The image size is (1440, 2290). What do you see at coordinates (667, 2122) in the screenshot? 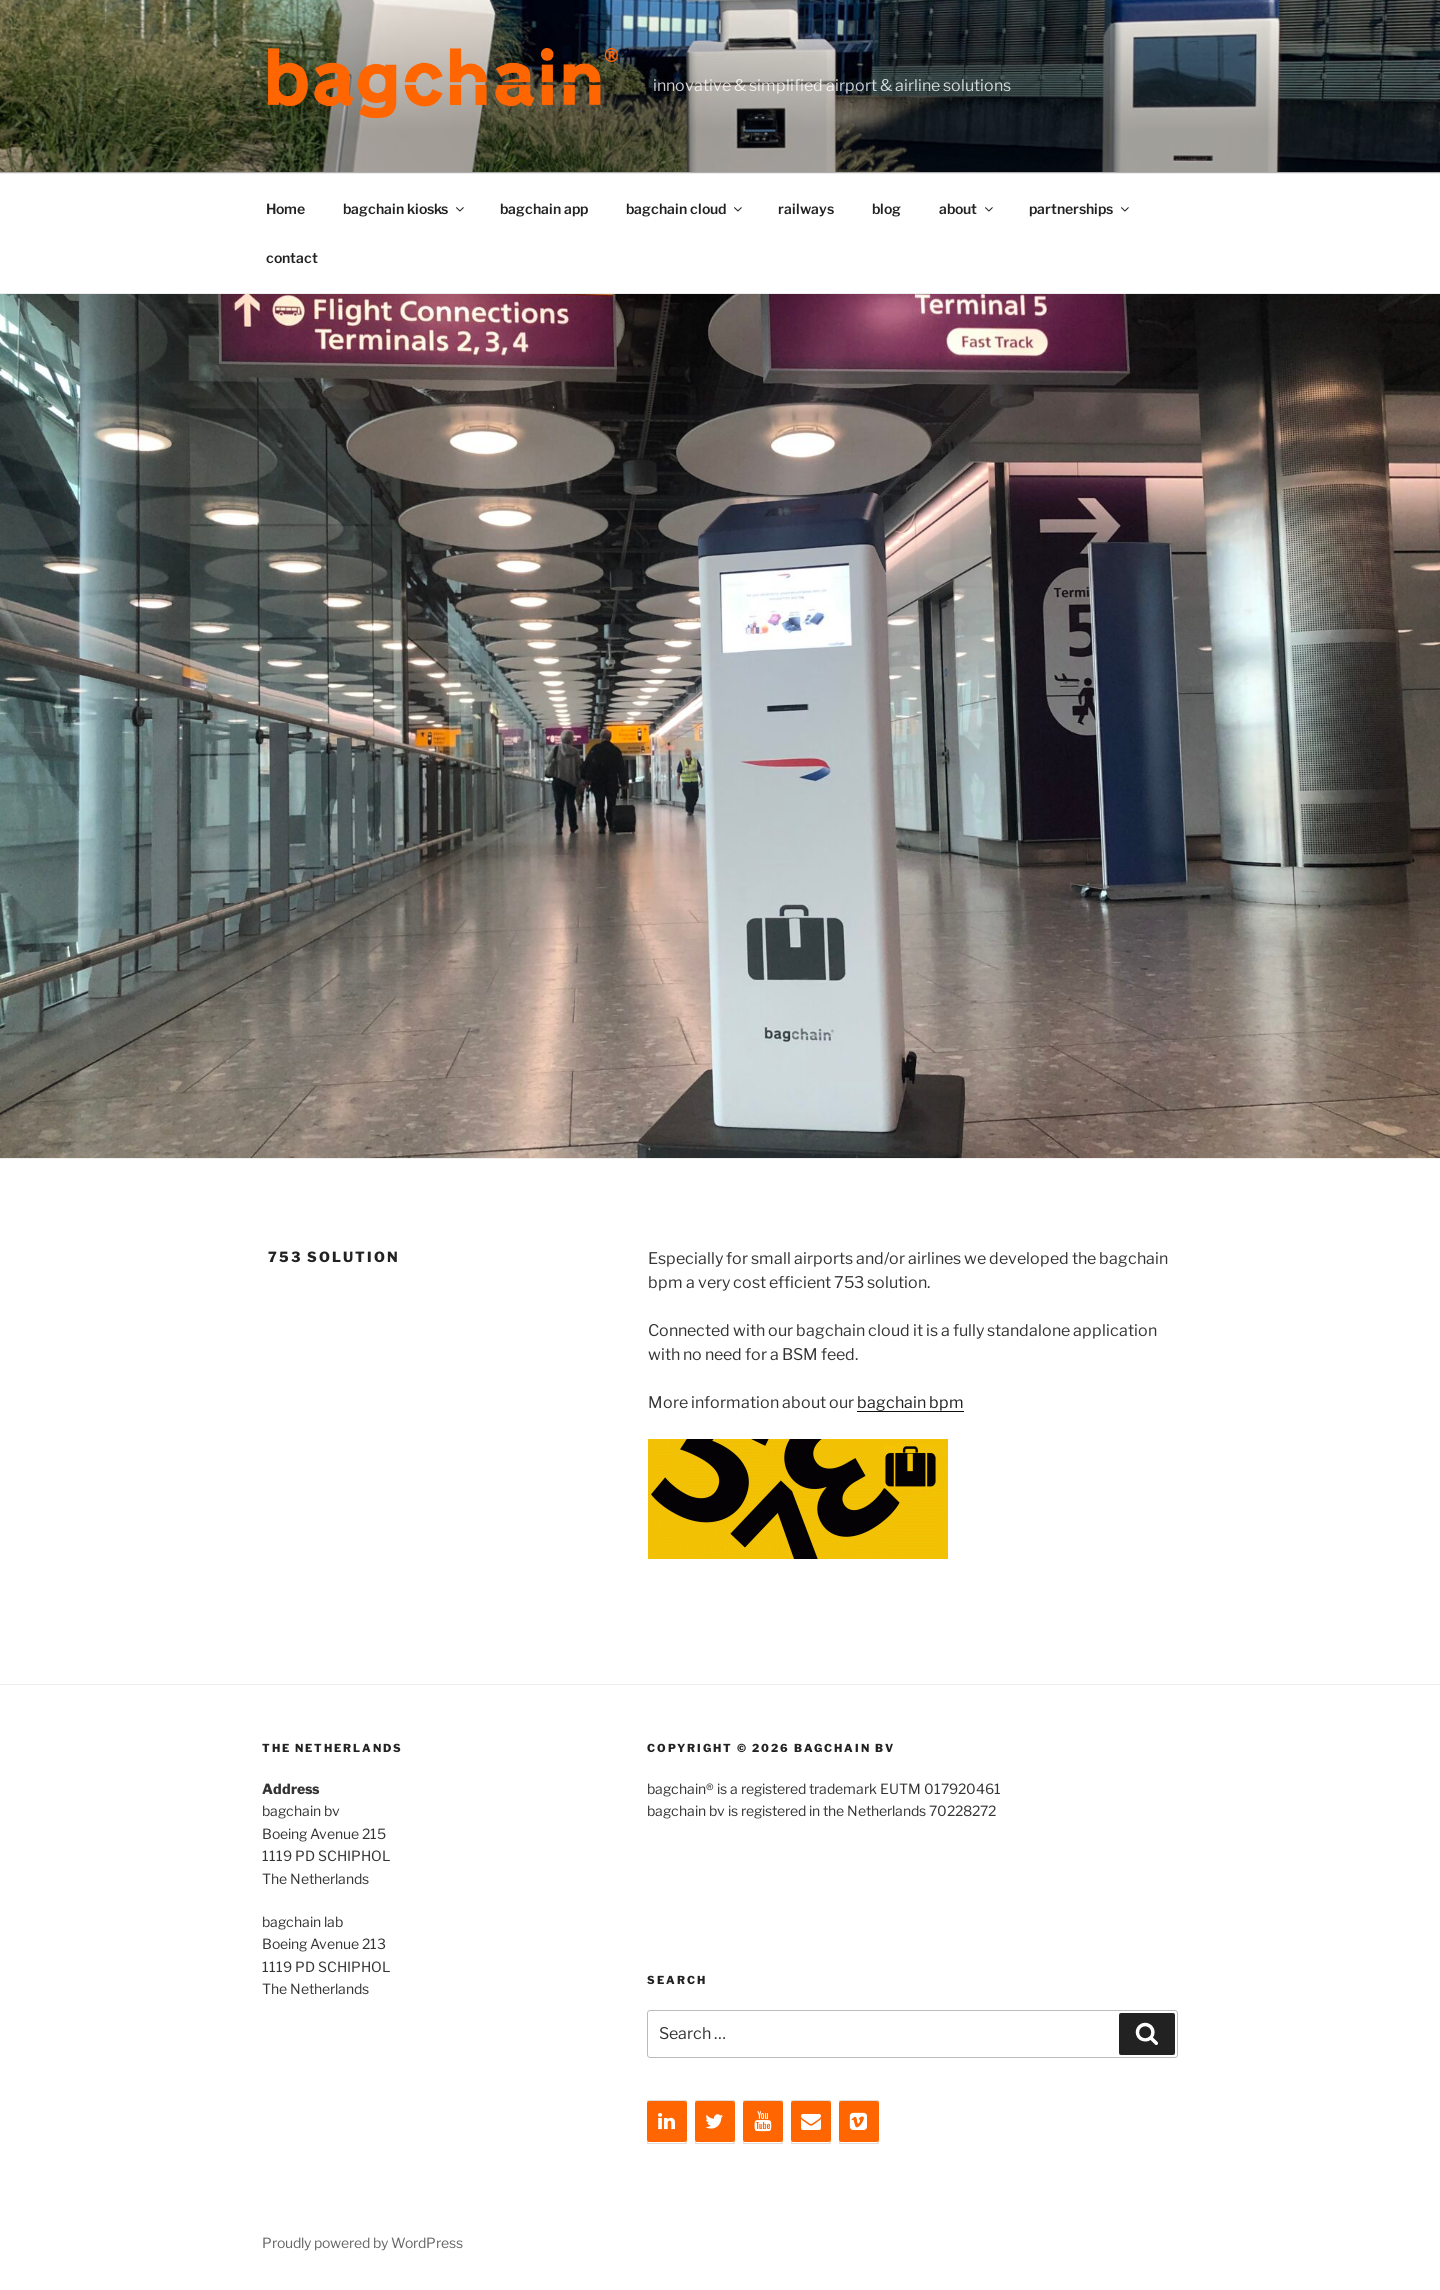
I see `[LinkedIn]` at bounding box center [667, 2122].